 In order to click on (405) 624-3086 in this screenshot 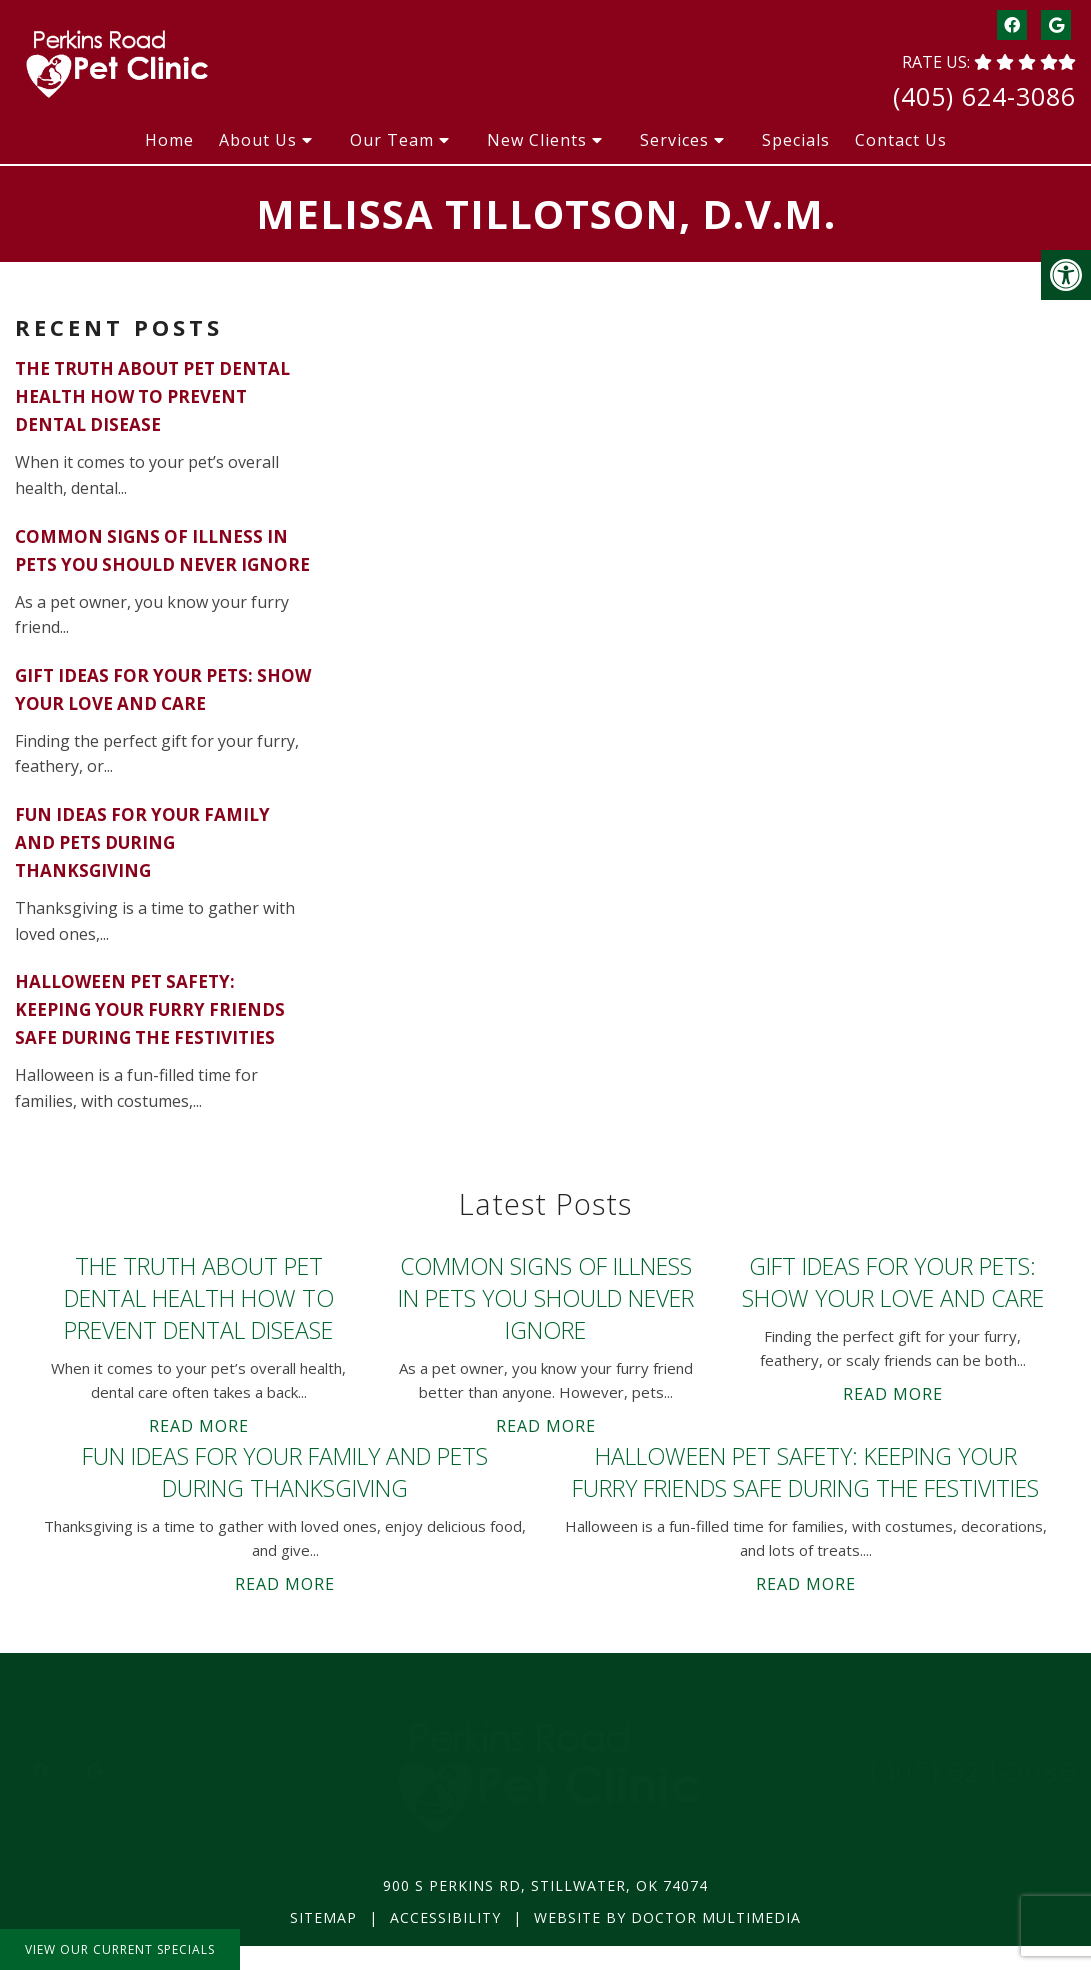, I will do `click(984, 96)`.